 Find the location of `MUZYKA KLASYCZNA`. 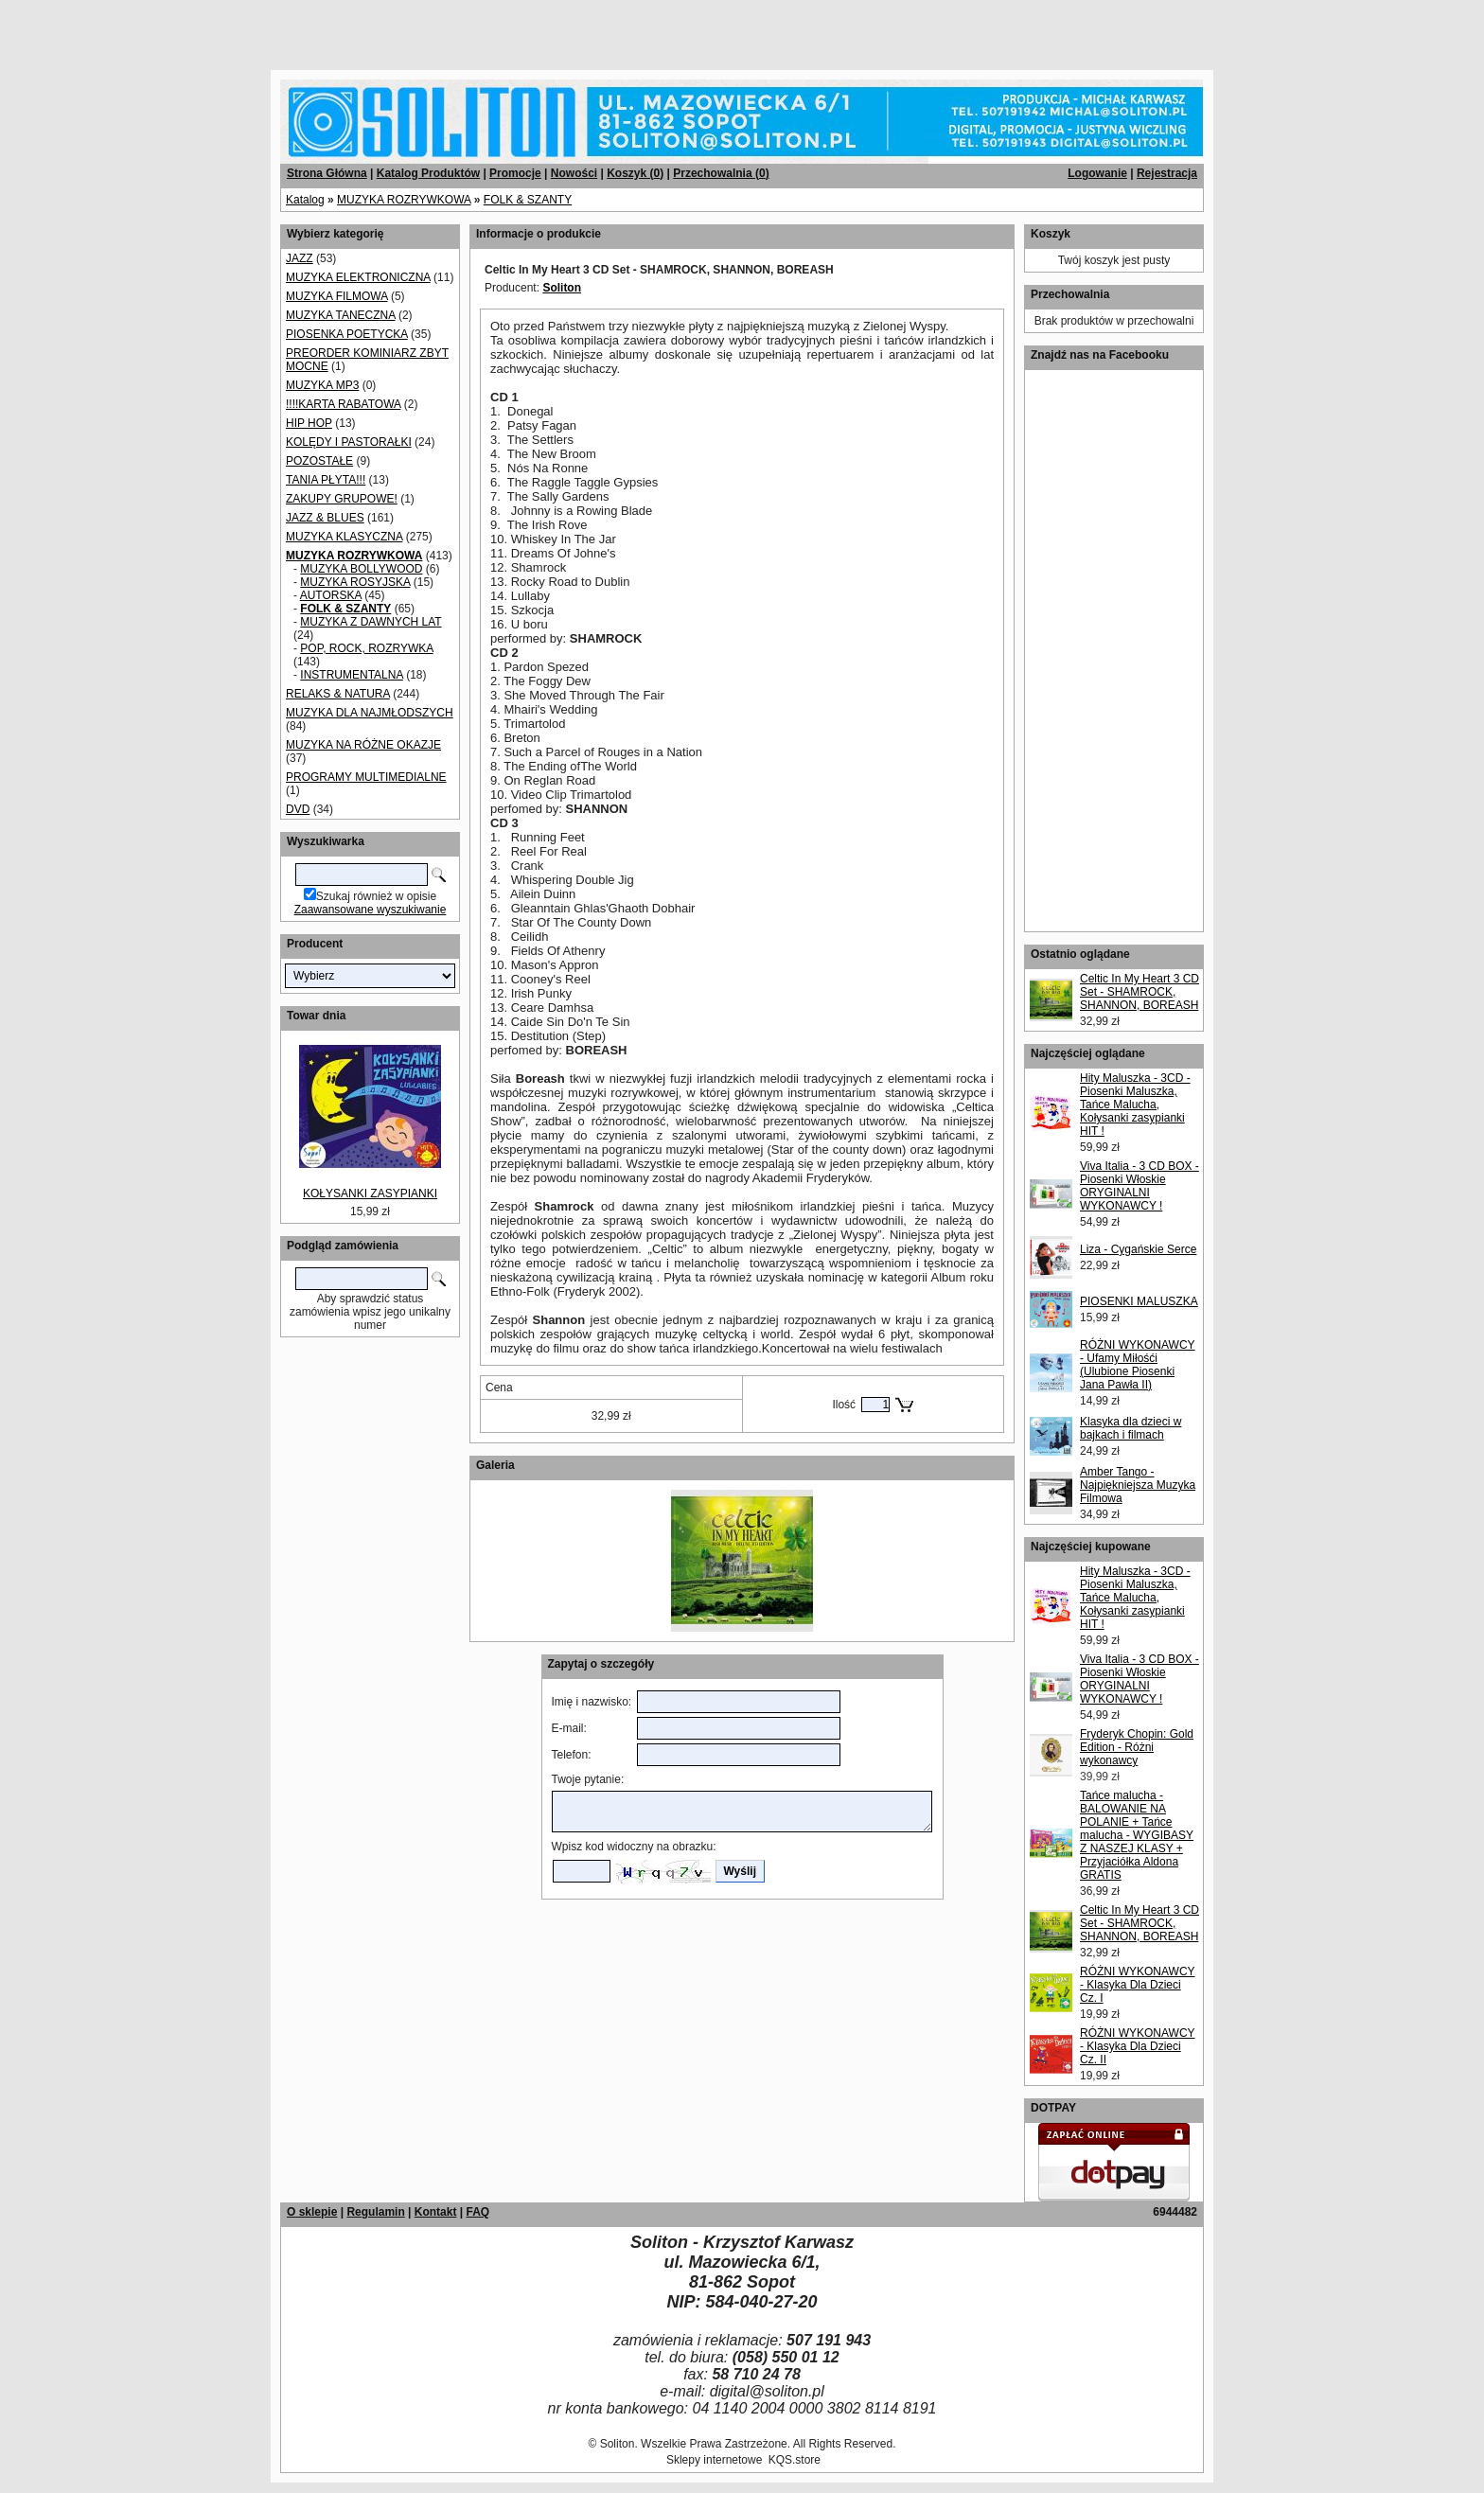

MUZYKA KLASYCZNA is located at coordinates (344, 536).